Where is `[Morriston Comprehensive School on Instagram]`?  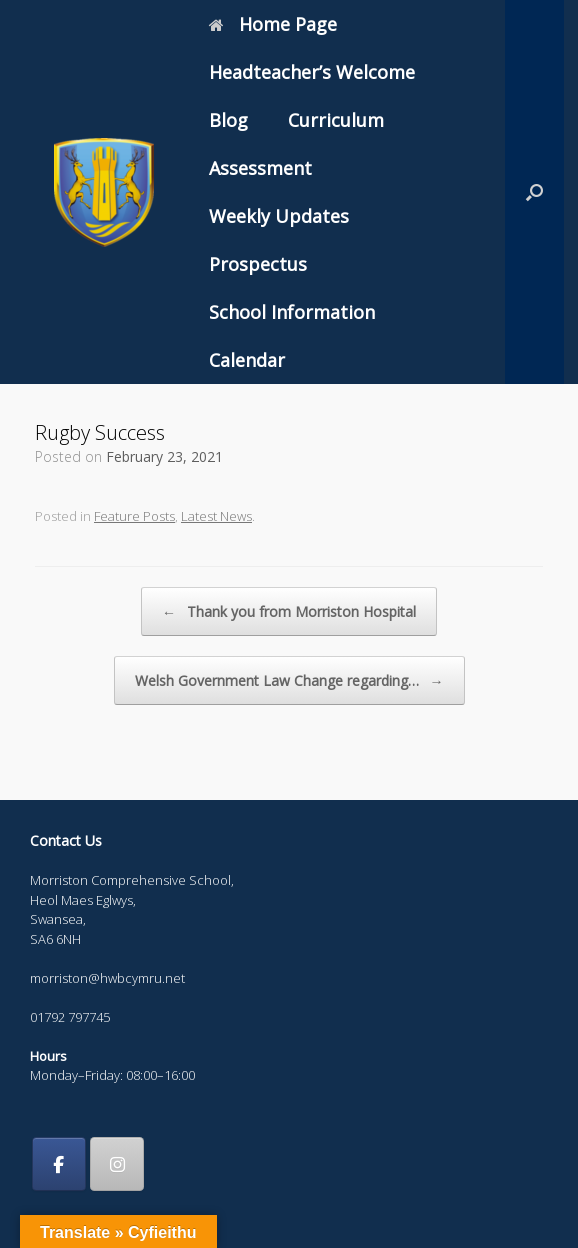
[Morriston Comprehensive School on Instagram] is located at coordinates (117, 1164).